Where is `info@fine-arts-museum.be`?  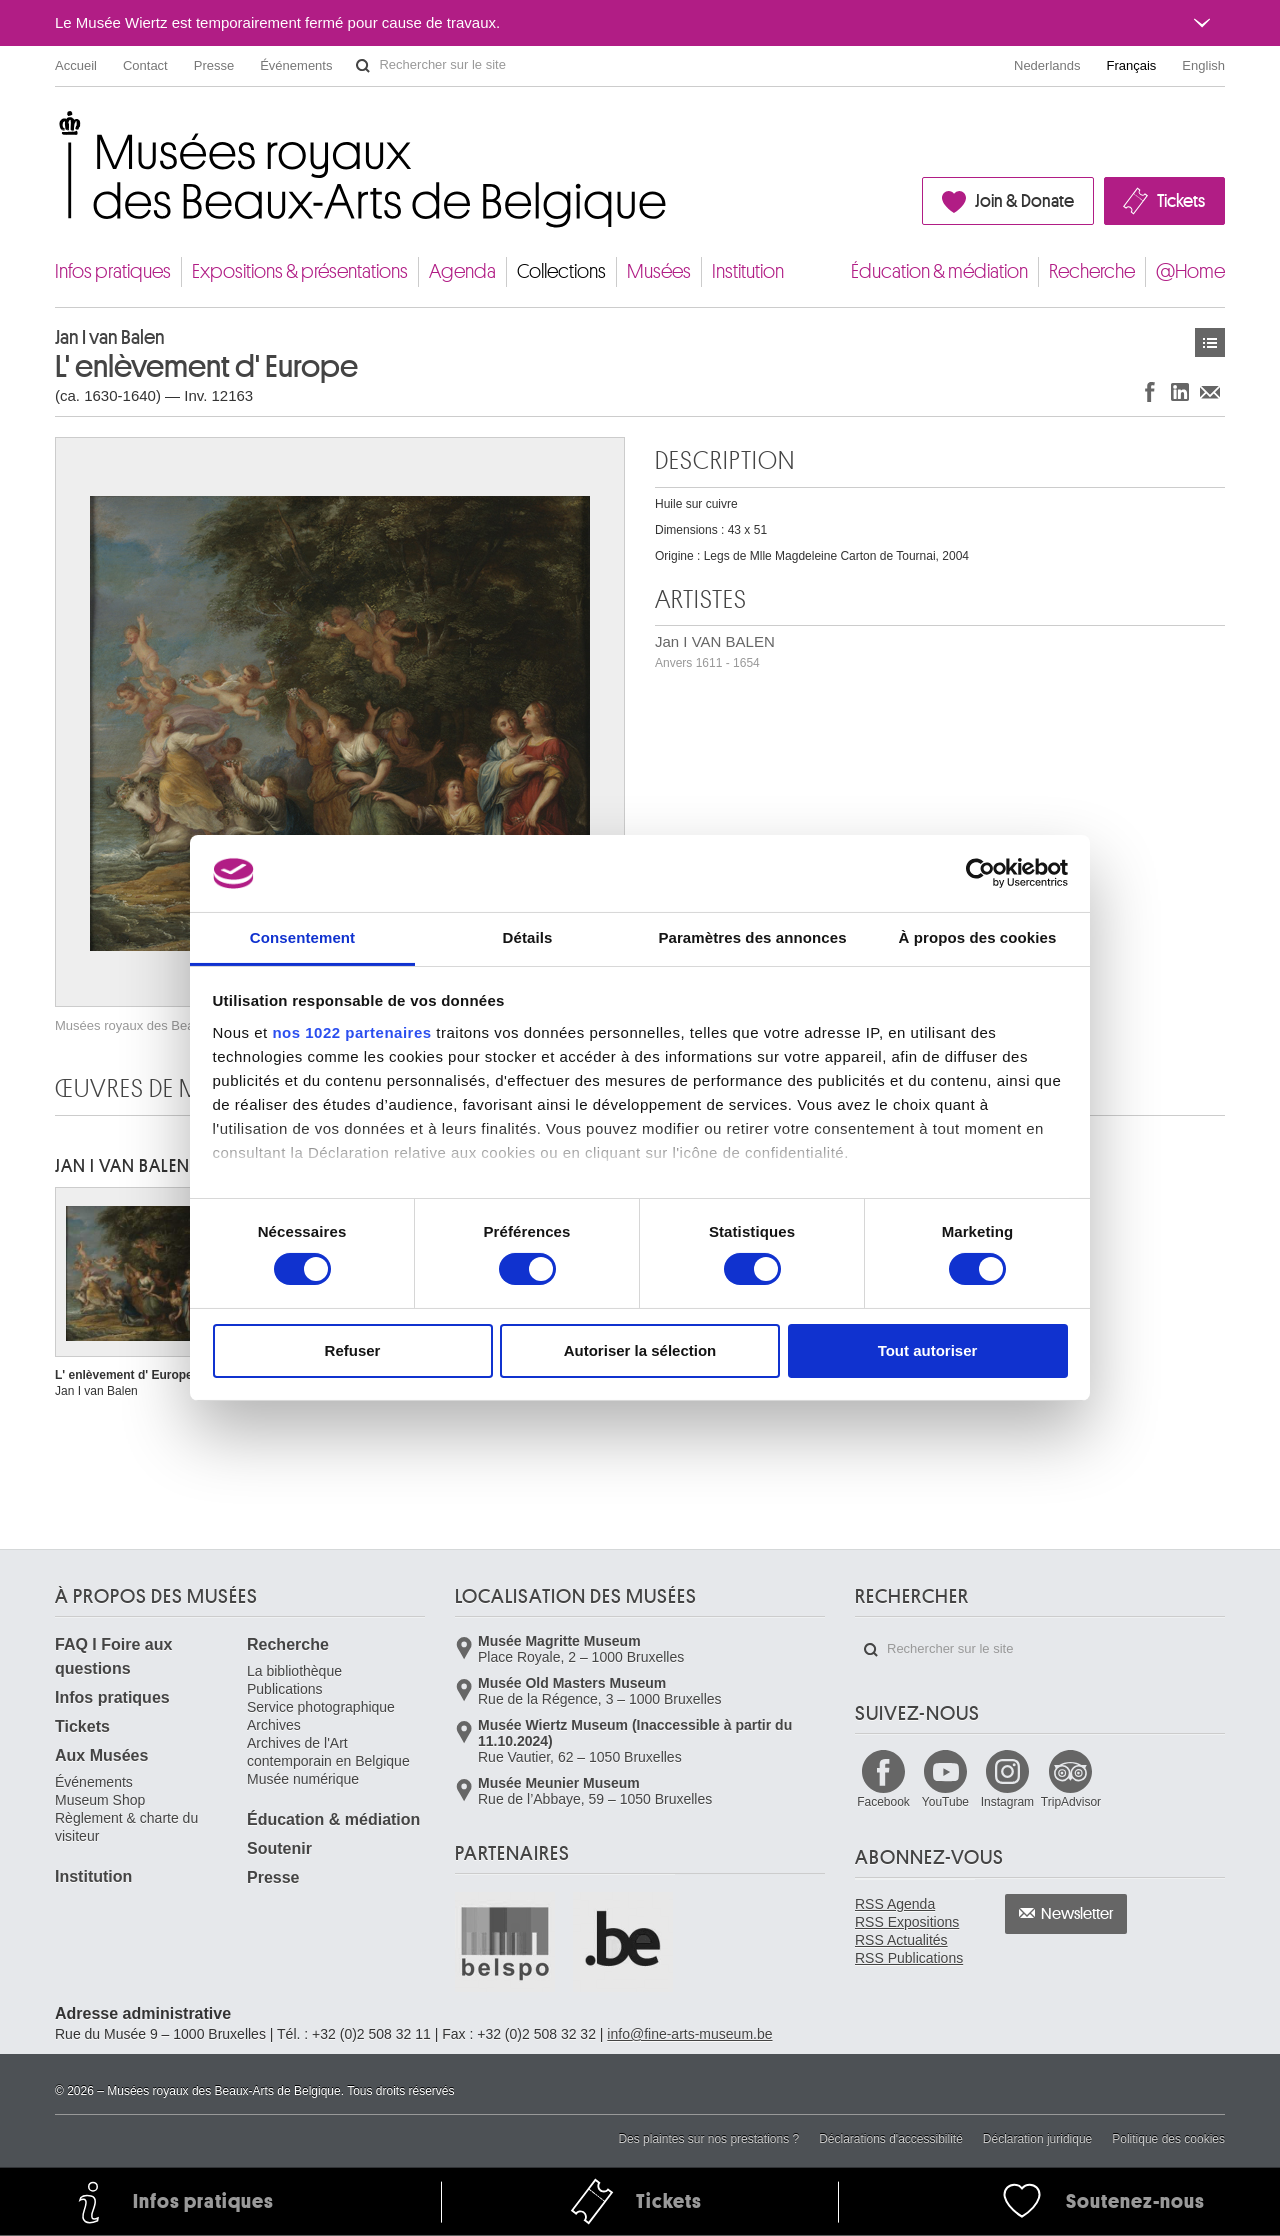
info@fine-arts-museum.be is located at coordinates (689, 2034).